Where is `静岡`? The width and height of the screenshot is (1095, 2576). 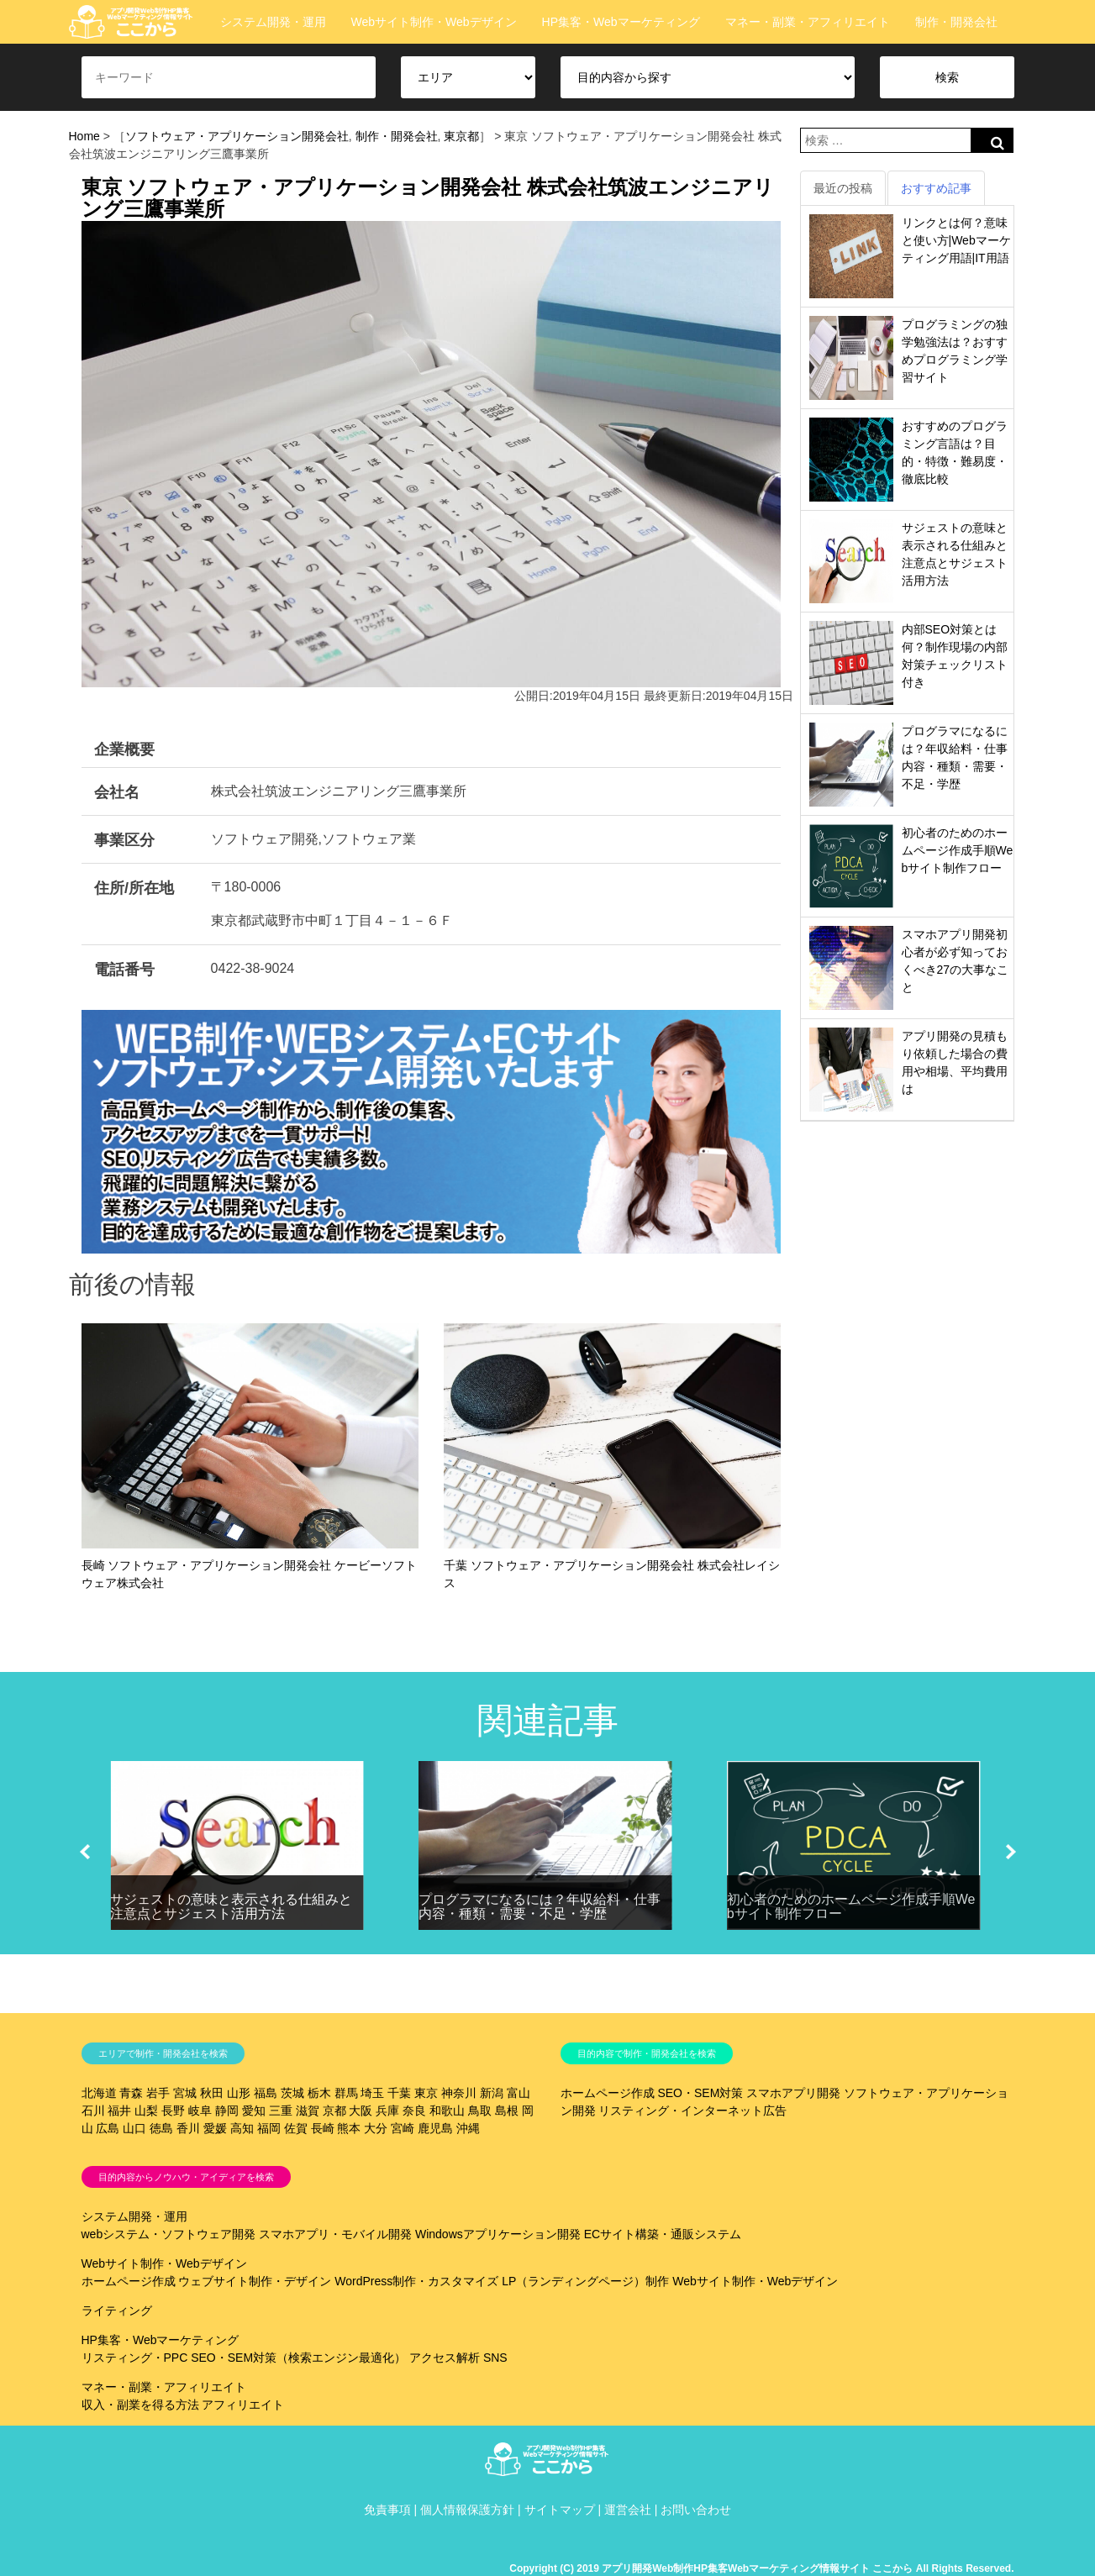
静岡 is located at coordinates (227, 2110).